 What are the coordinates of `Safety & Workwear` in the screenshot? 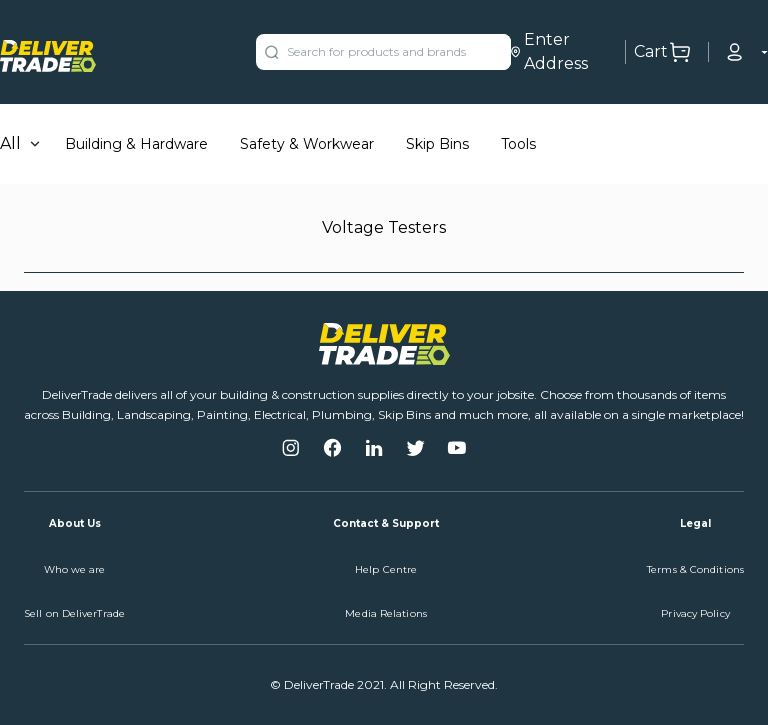 It's located at (307, 144).